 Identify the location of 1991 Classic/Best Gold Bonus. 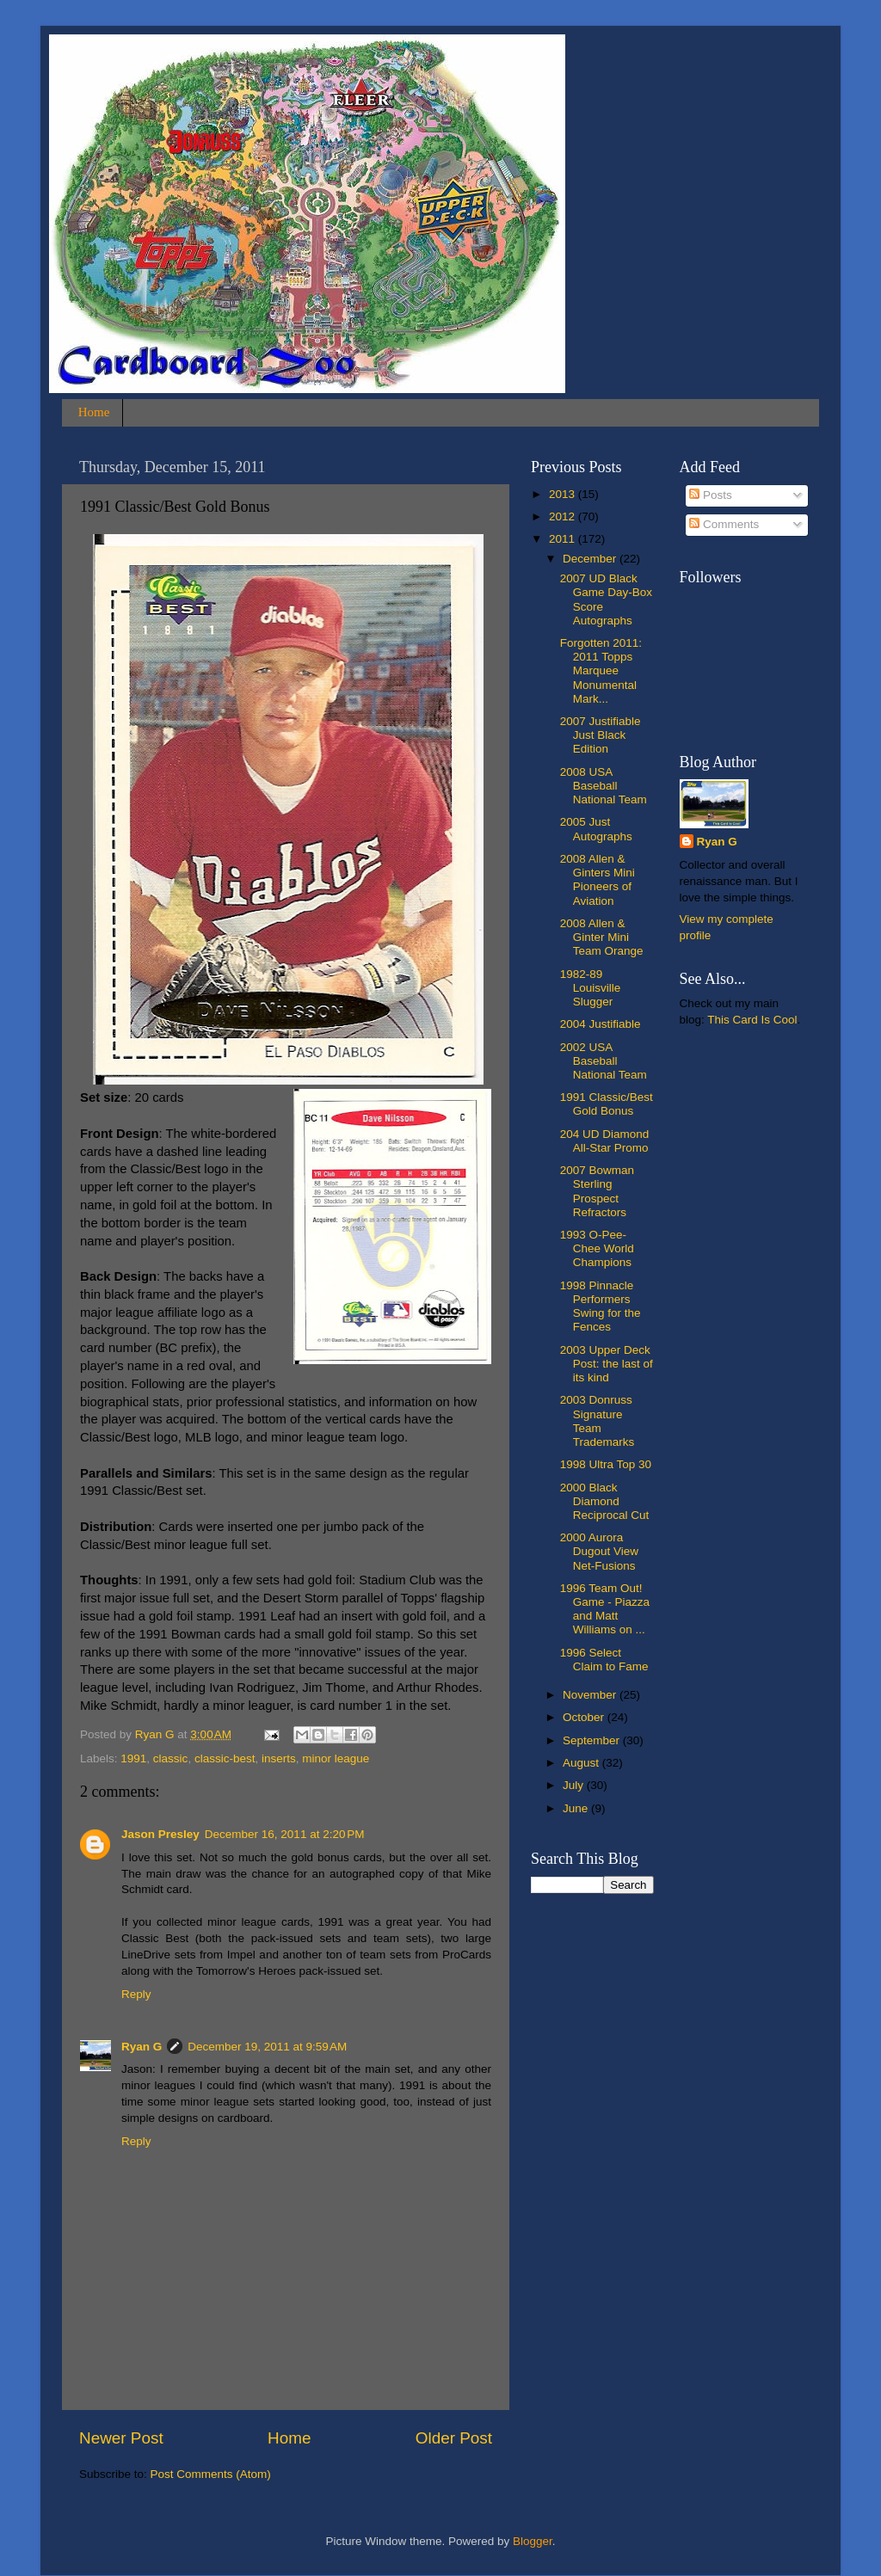
(606, 1104).